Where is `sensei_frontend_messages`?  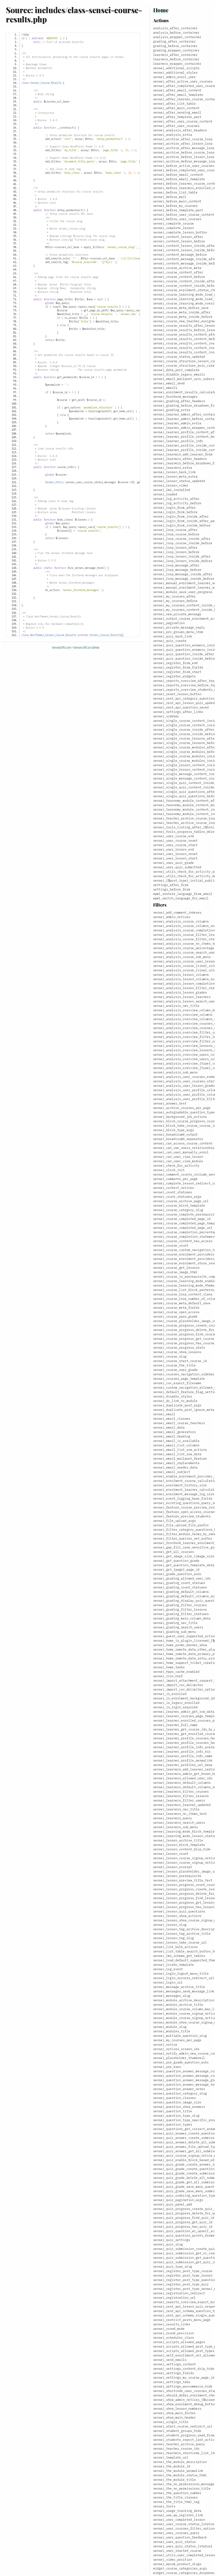 sensei_frontend_messages is located at coordinates (175, 397).